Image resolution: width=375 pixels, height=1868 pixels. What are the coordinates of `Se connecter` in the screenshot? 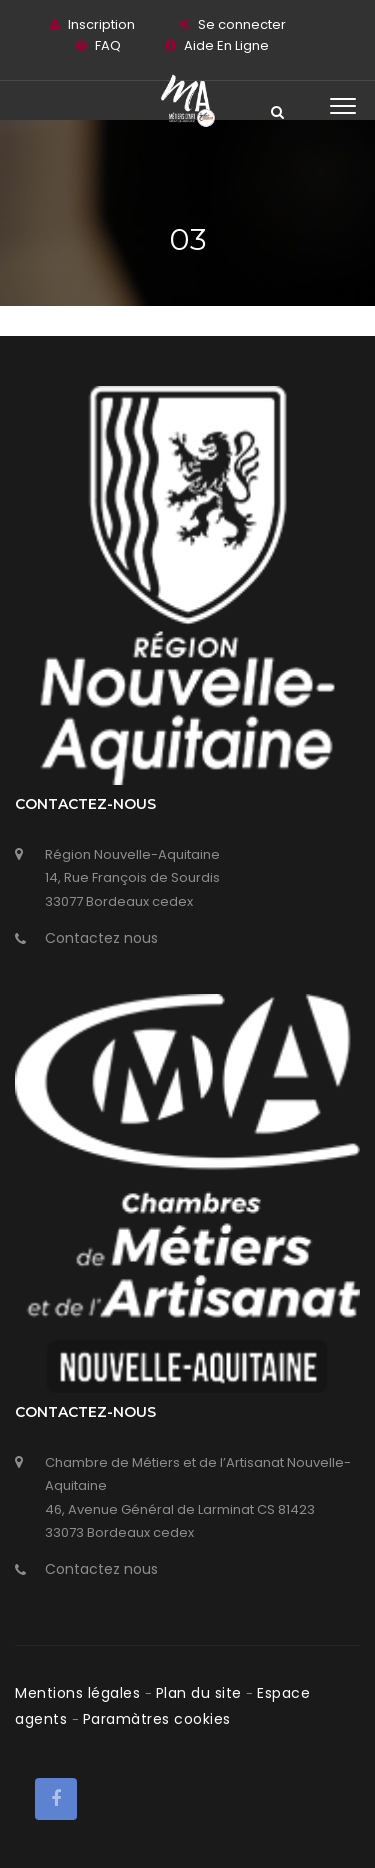 It's located at (242, 24).